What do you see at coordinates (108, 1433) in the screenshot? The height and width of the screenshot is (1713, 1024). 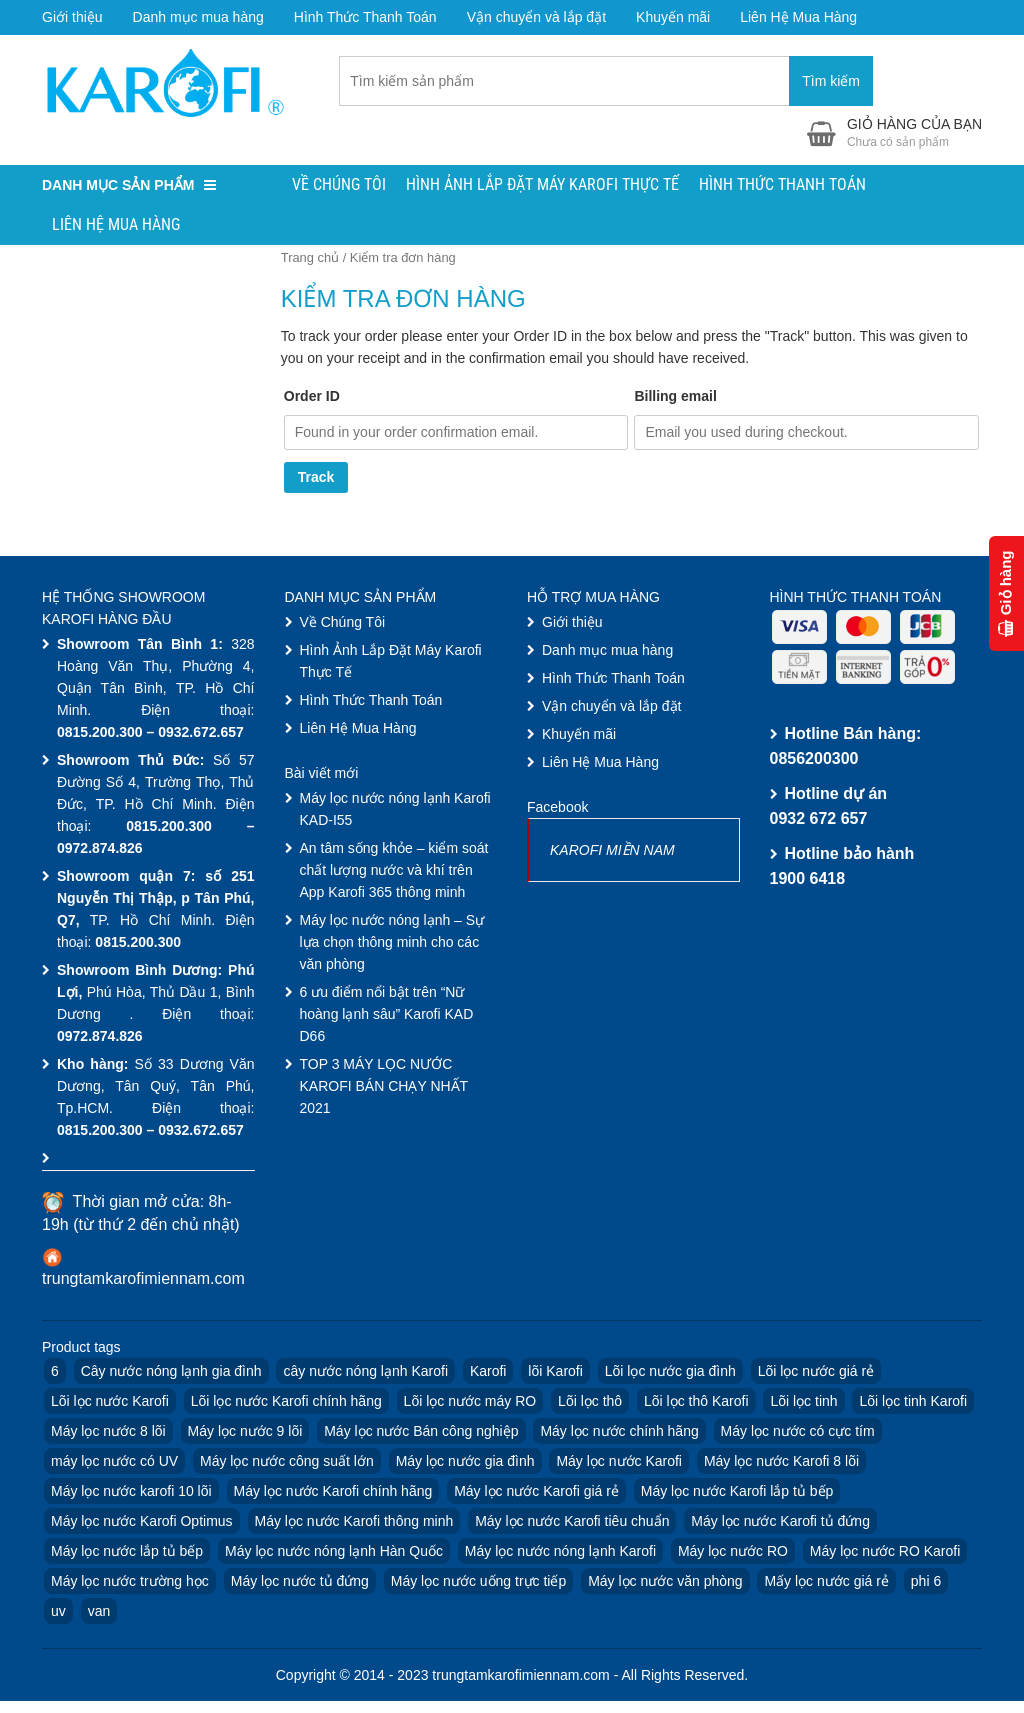 I see `Máy lọc nước 8 lõi [Máy lọc nước 8 lõi (3 products)]` at bounding box center [108, 1433].